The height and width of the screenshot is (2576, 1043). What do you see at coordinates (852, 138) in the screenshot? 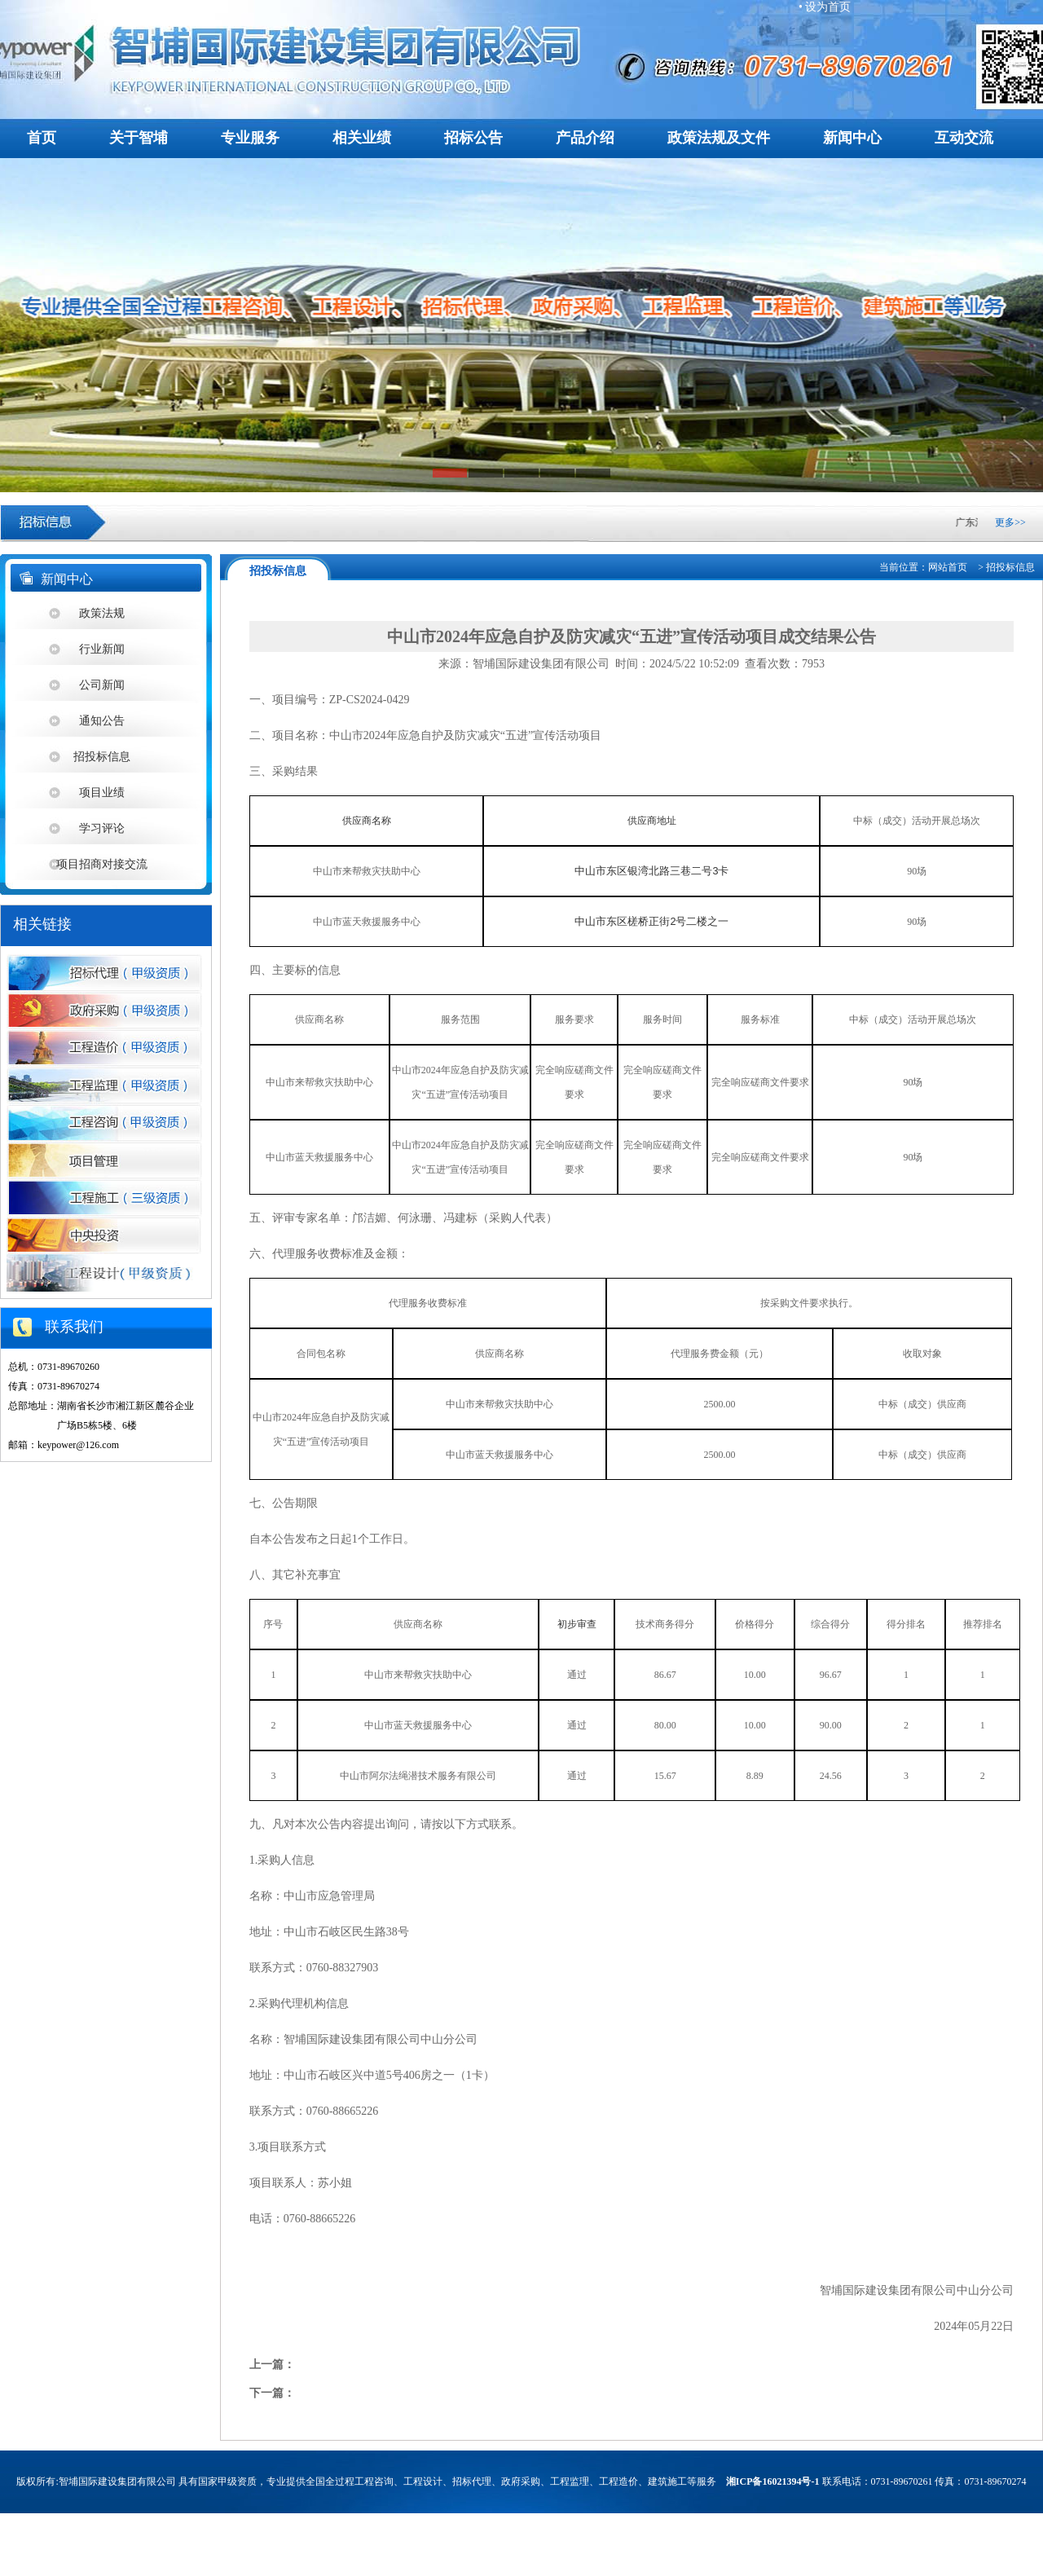
I see `新闻中心` at bounding box center [852, 138].